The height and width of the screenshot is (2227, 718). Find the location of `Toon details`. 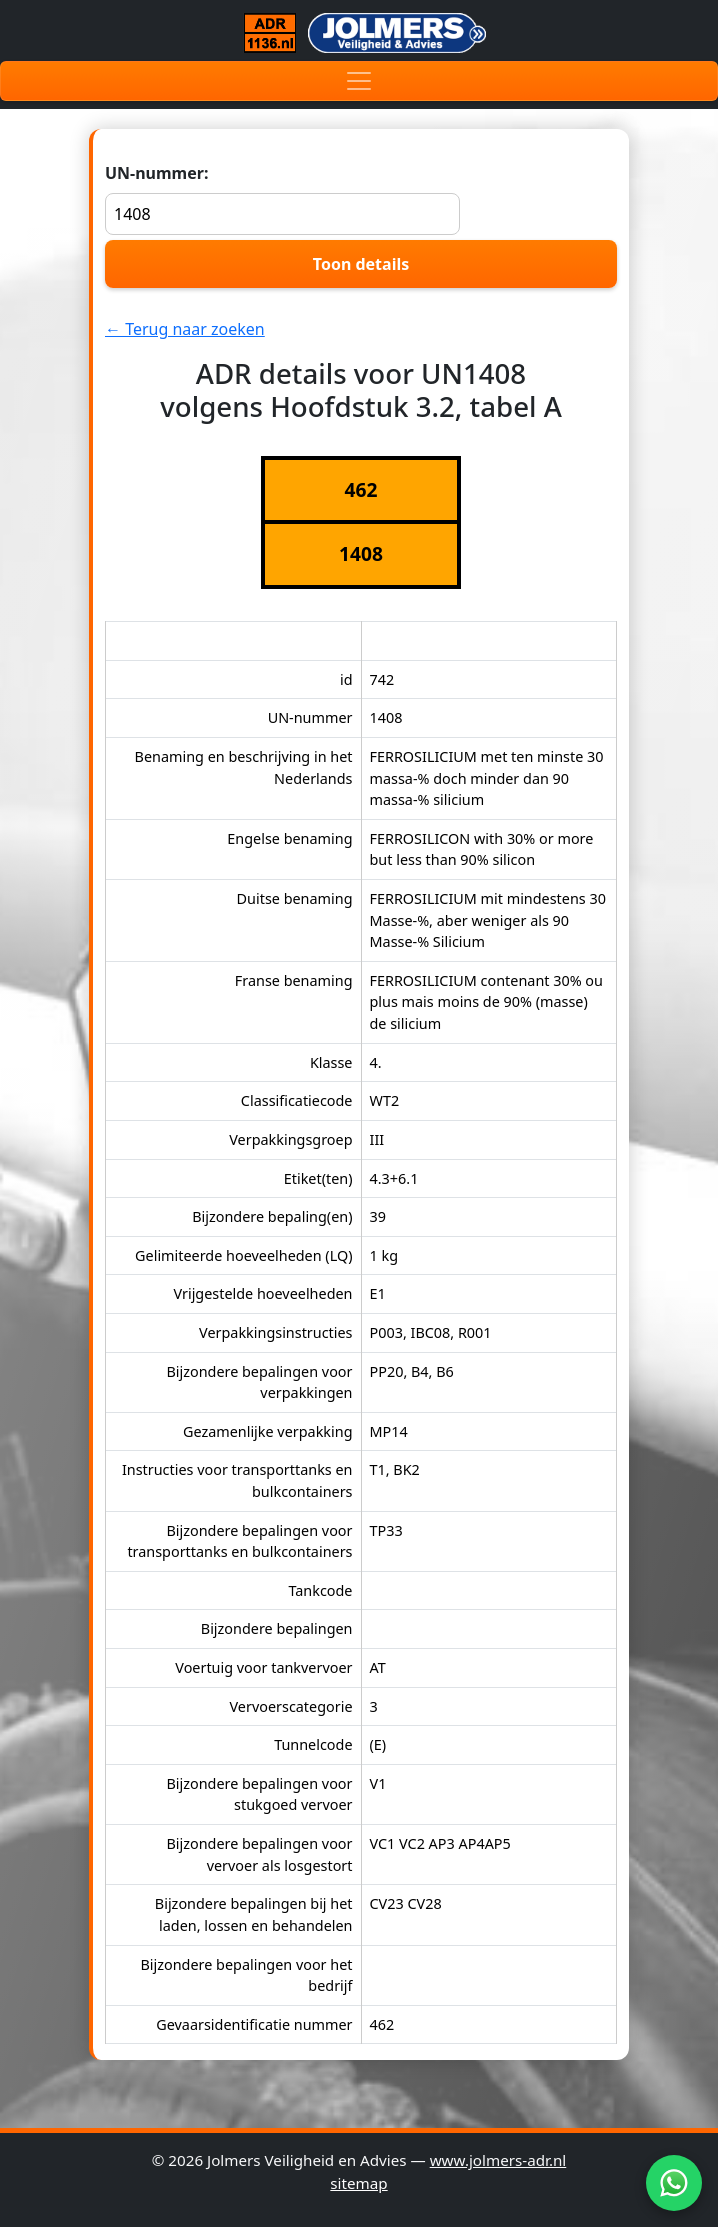

Toon details is located at coordinates (361, 264).